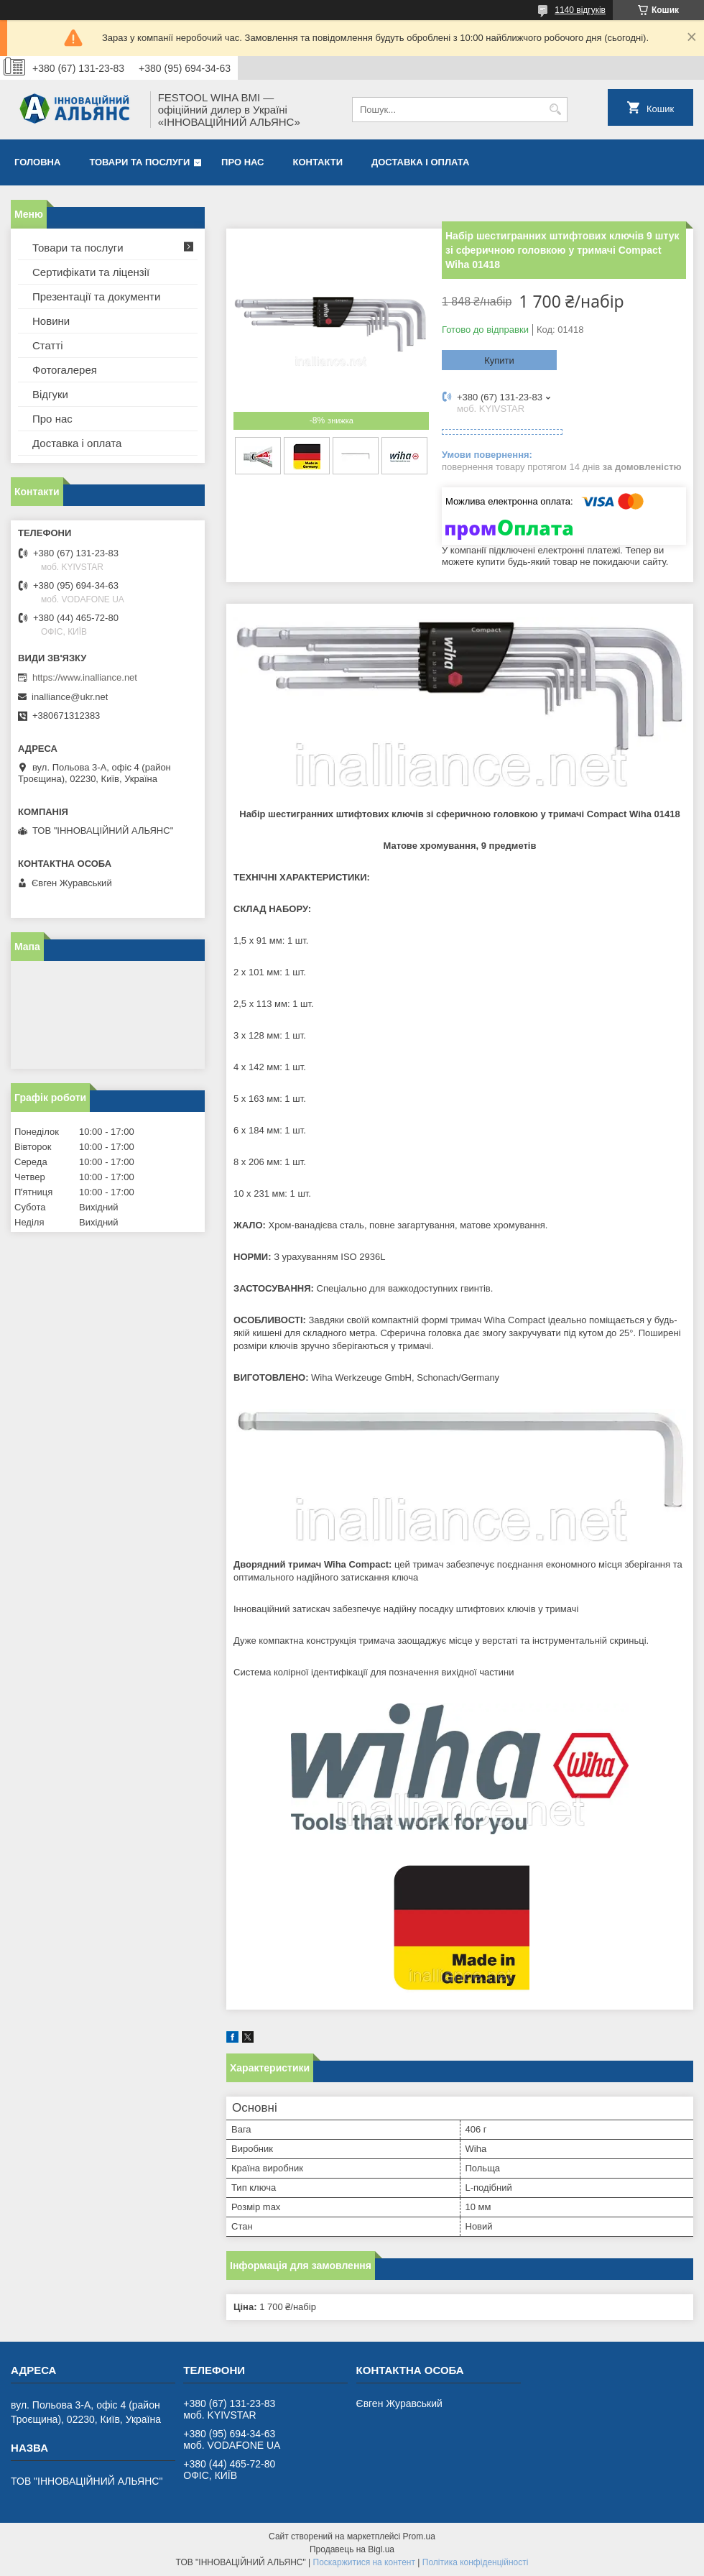 The width and height of the screenshot is (704, 2576). I want to click on Новини, so click(51, 321).